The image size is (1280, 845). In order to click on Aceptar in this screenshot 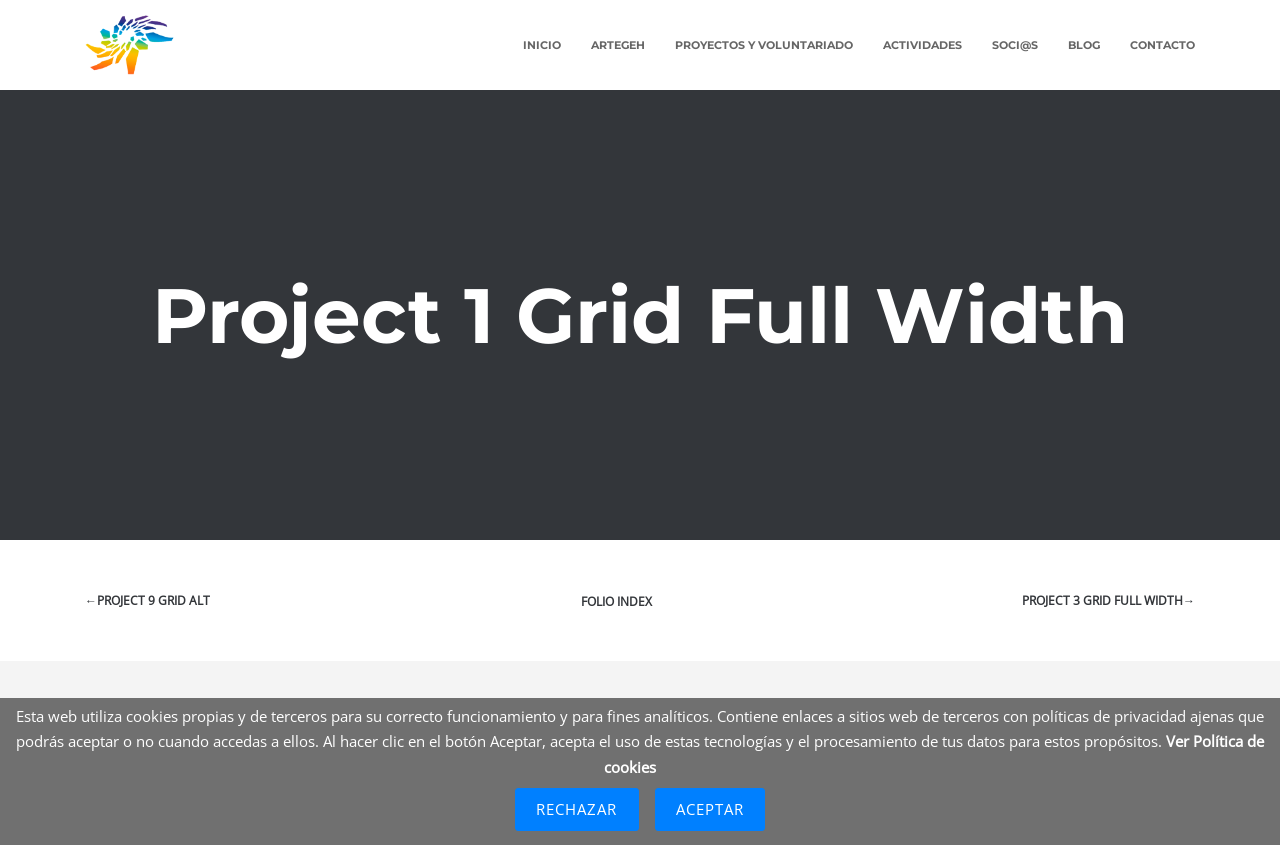, I will do `click(710, 809)`.